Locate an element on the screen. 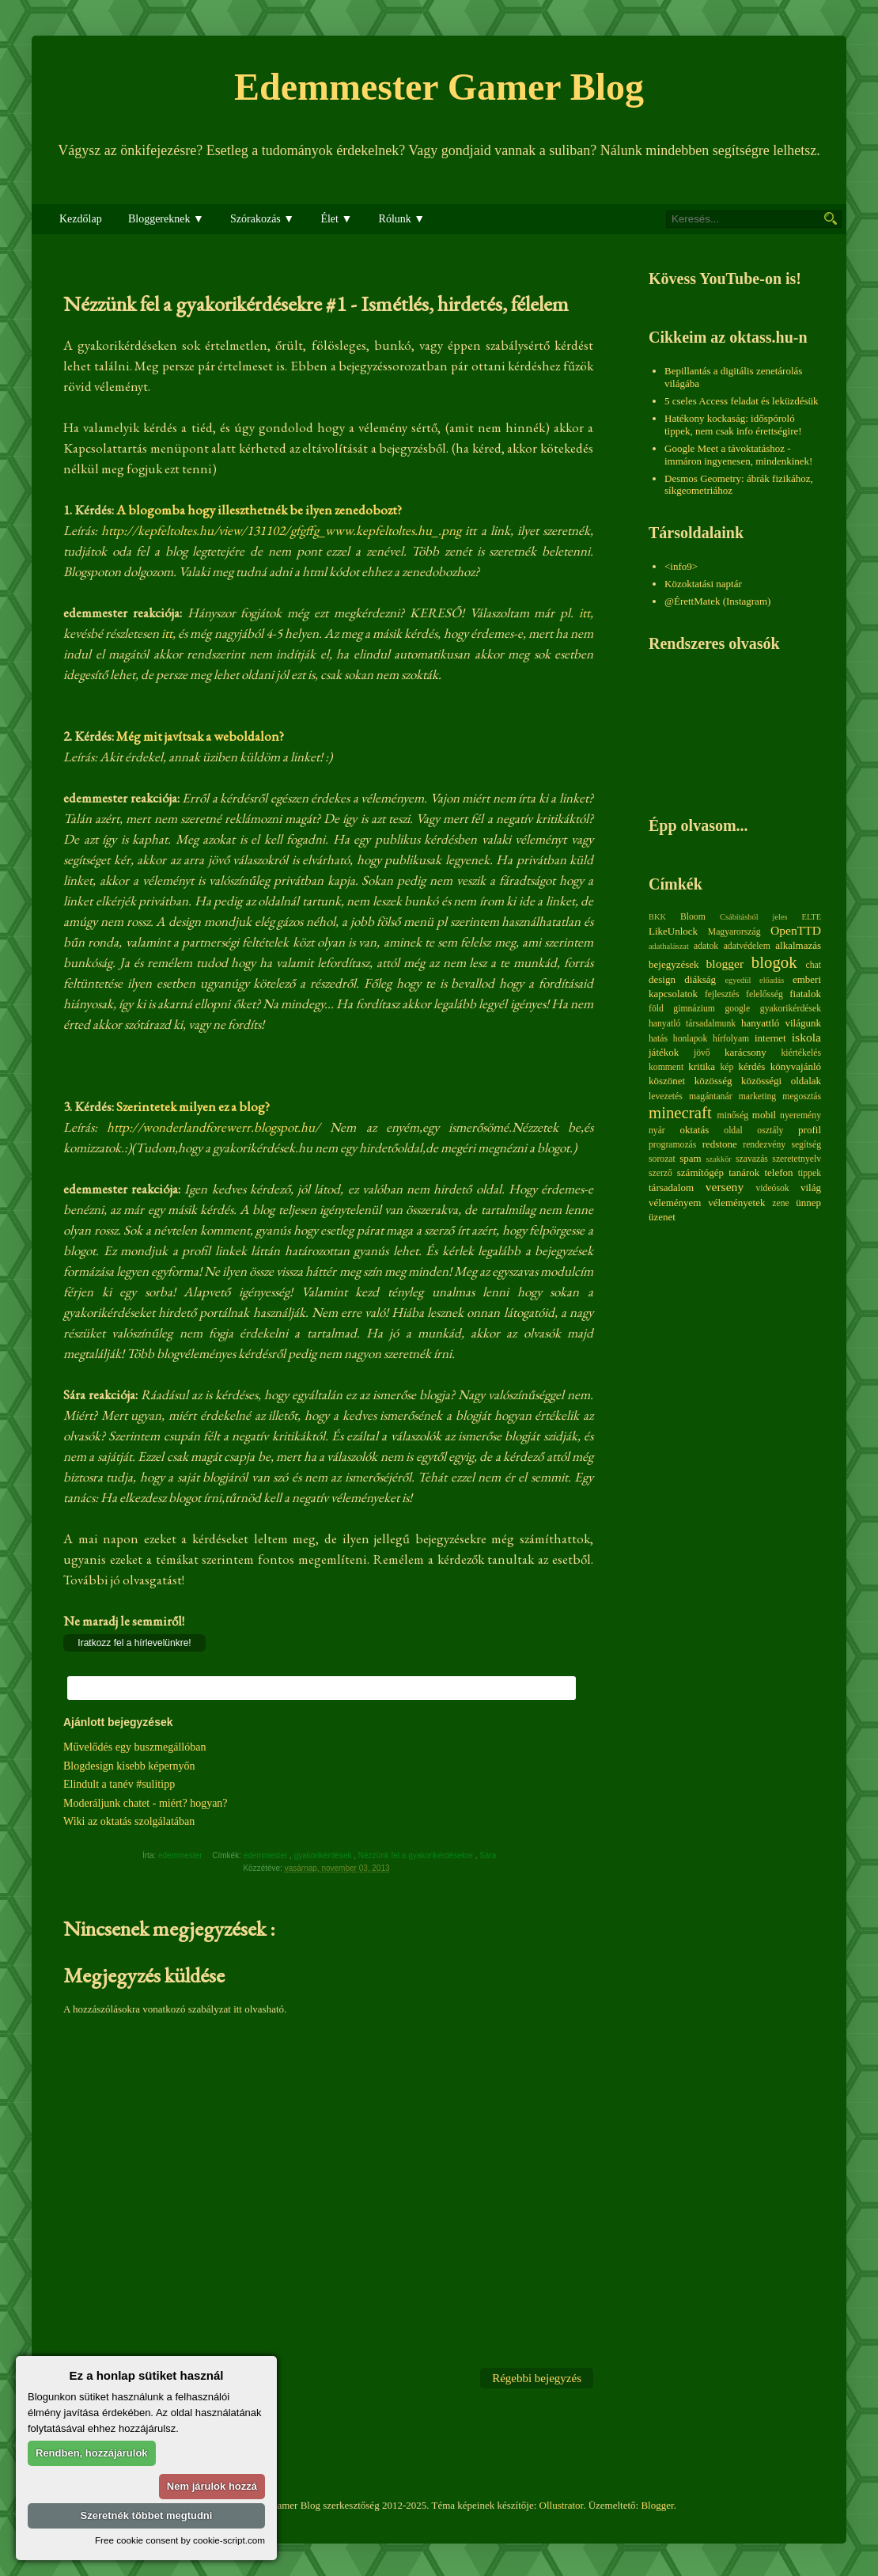 Image resolution: width=878 pixels, height=2576 pixels. videósok is located at coordinates (772, 1188).